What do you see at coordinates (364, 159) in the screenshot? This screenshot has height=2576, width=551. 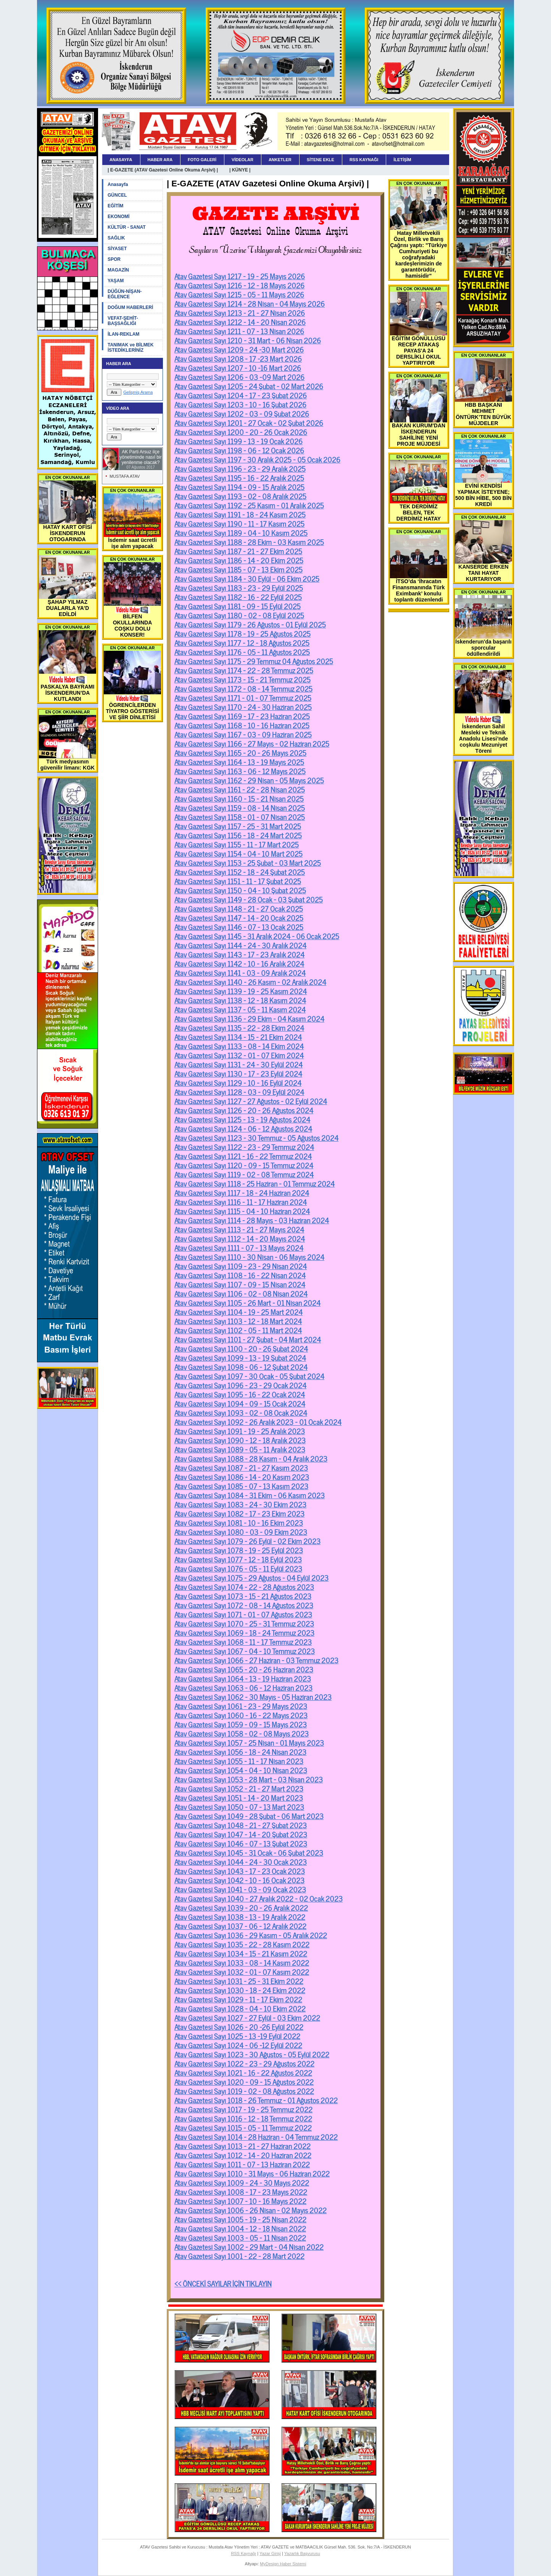 I see `RSS KAYNAĞI` at bounding box center [364, 159].